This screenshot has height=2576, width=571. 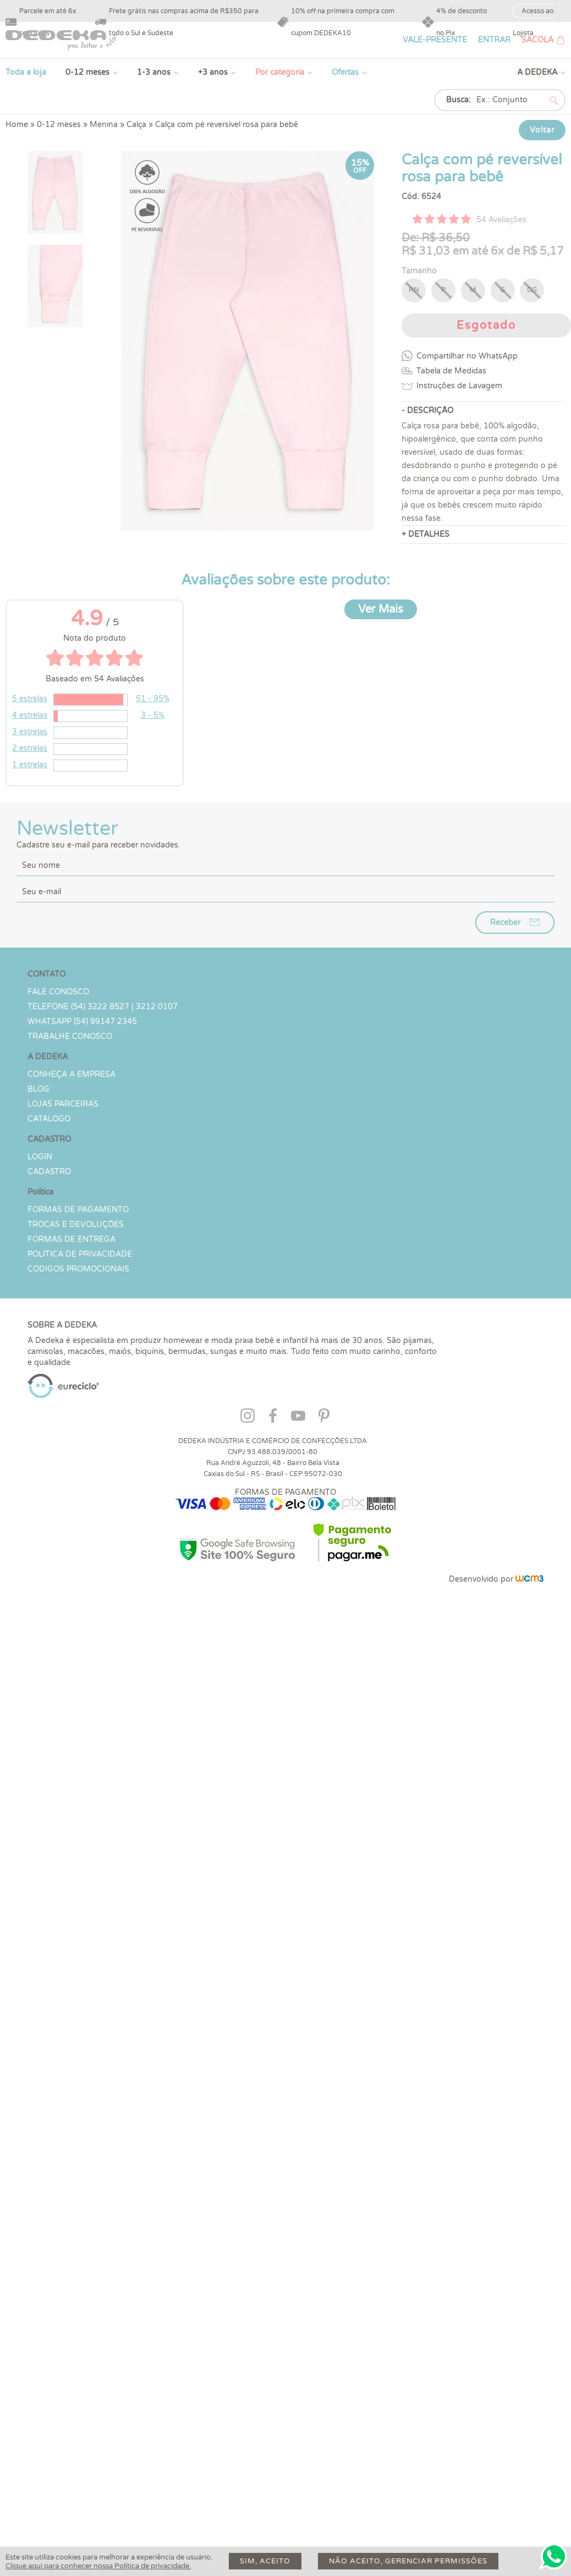 What do you see at coordinates (532, 290) in the screenshot?
I see `GG` at bounding box center [532, 290].